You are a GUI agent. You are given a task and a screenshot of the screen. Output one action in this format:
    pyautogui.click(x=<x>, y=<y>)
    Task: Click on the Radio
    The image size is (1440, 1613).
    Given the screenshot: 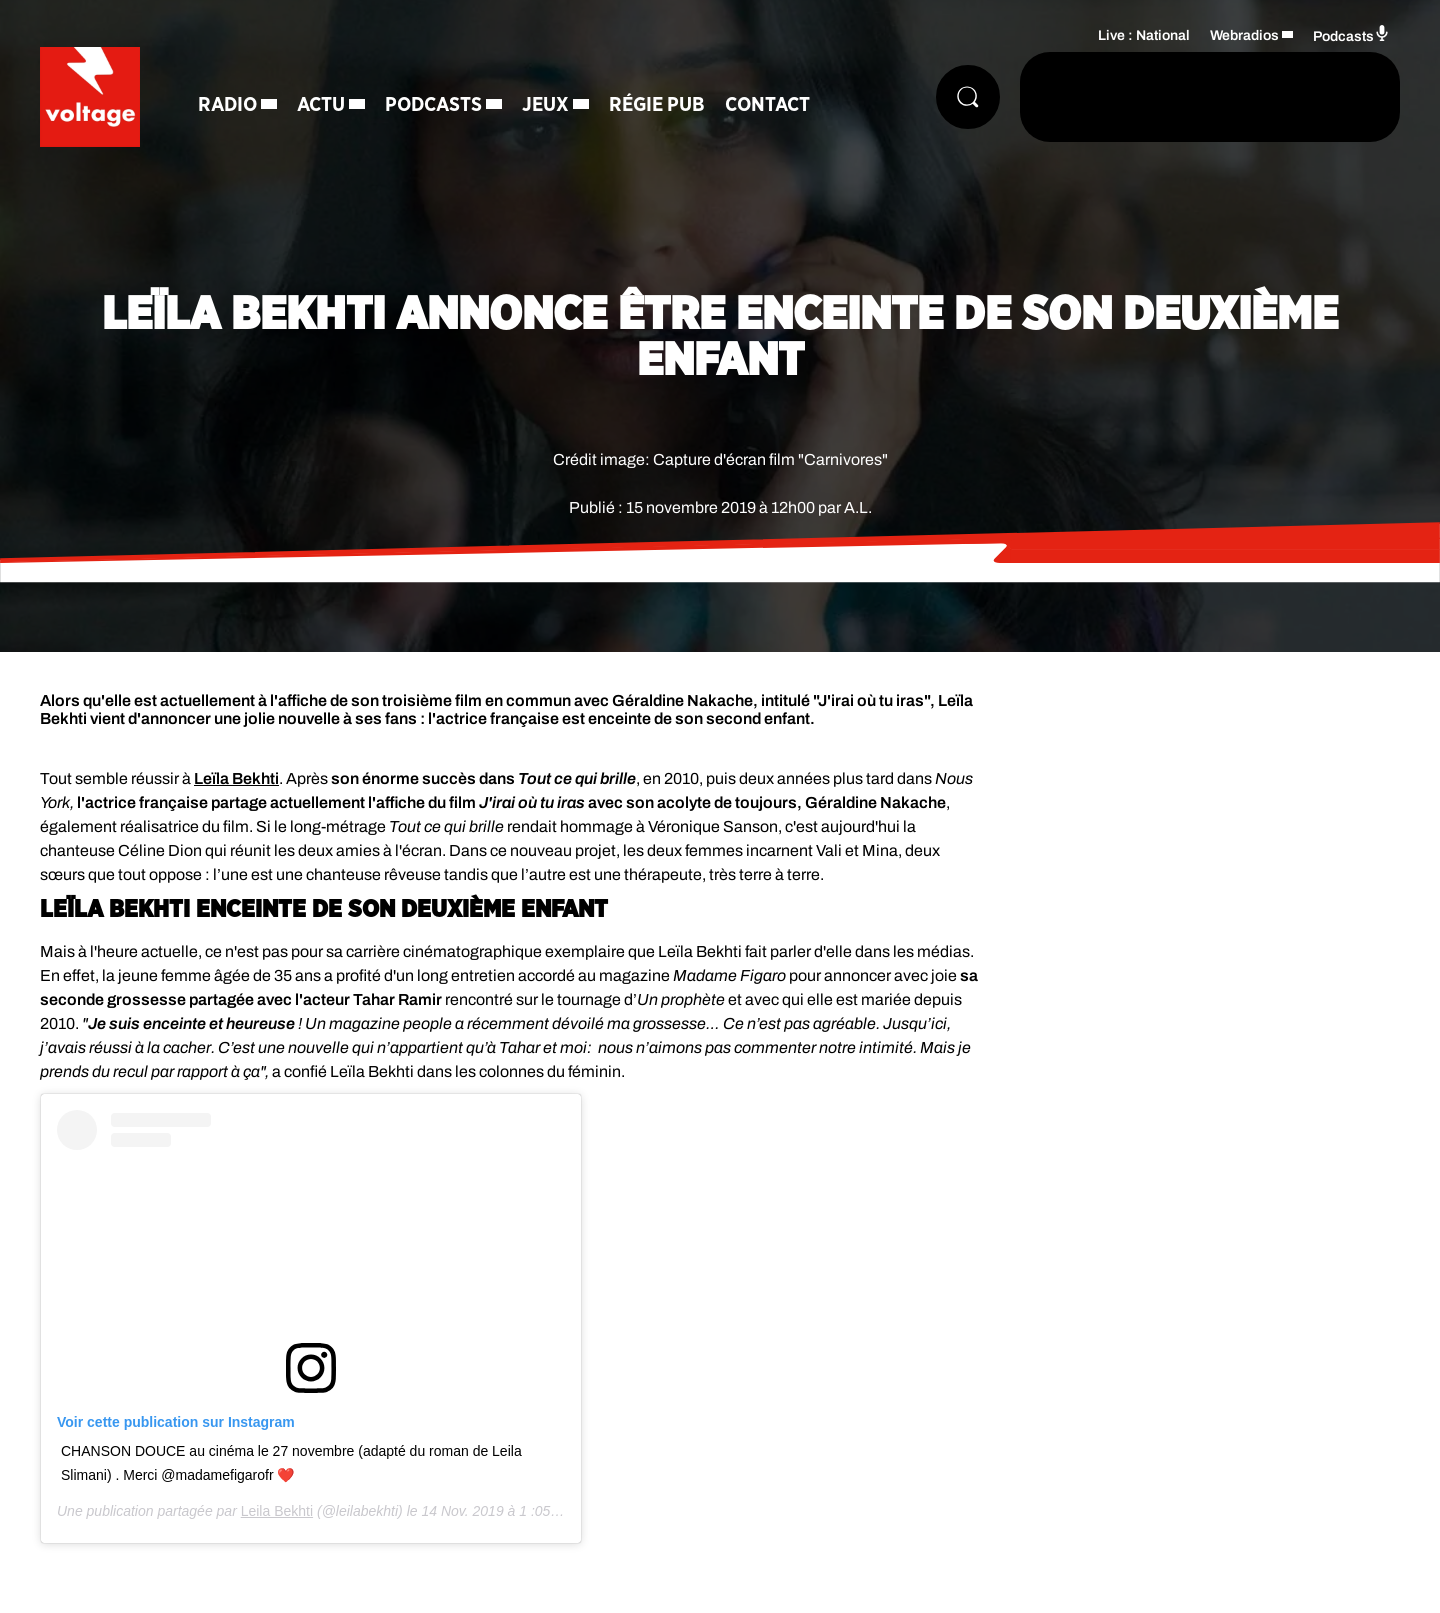 What is the action you would take?
    pyautogui.click(x=227, y=105)
    